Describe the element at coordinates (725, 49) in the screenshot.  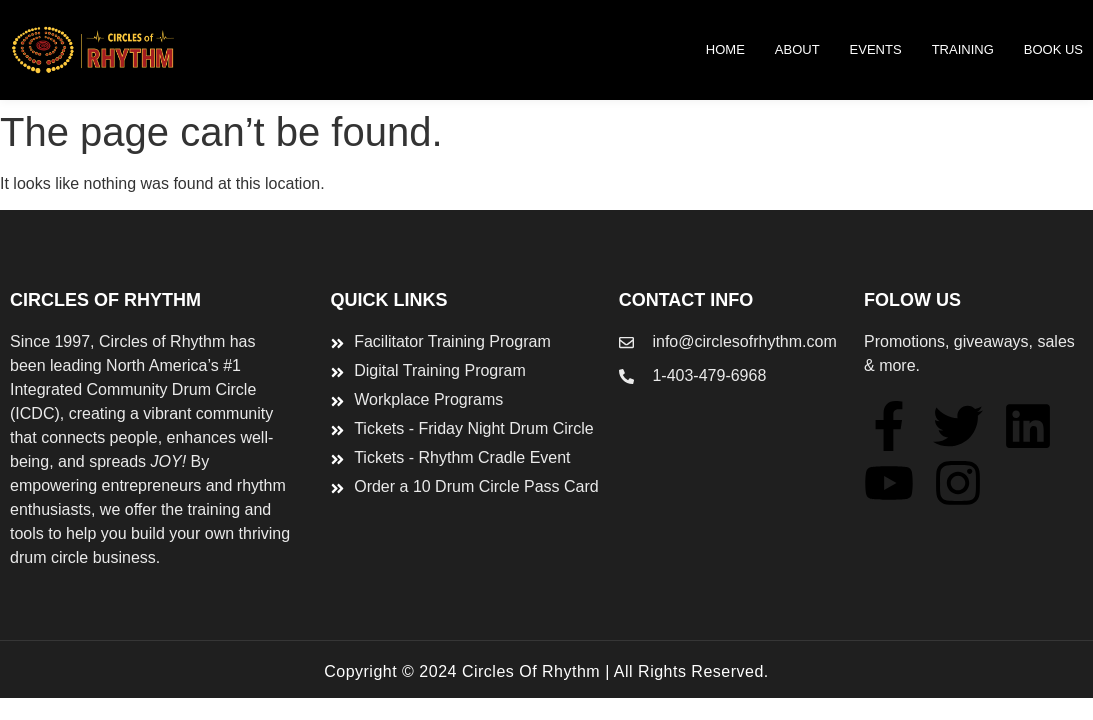
I see `Home` at that location.